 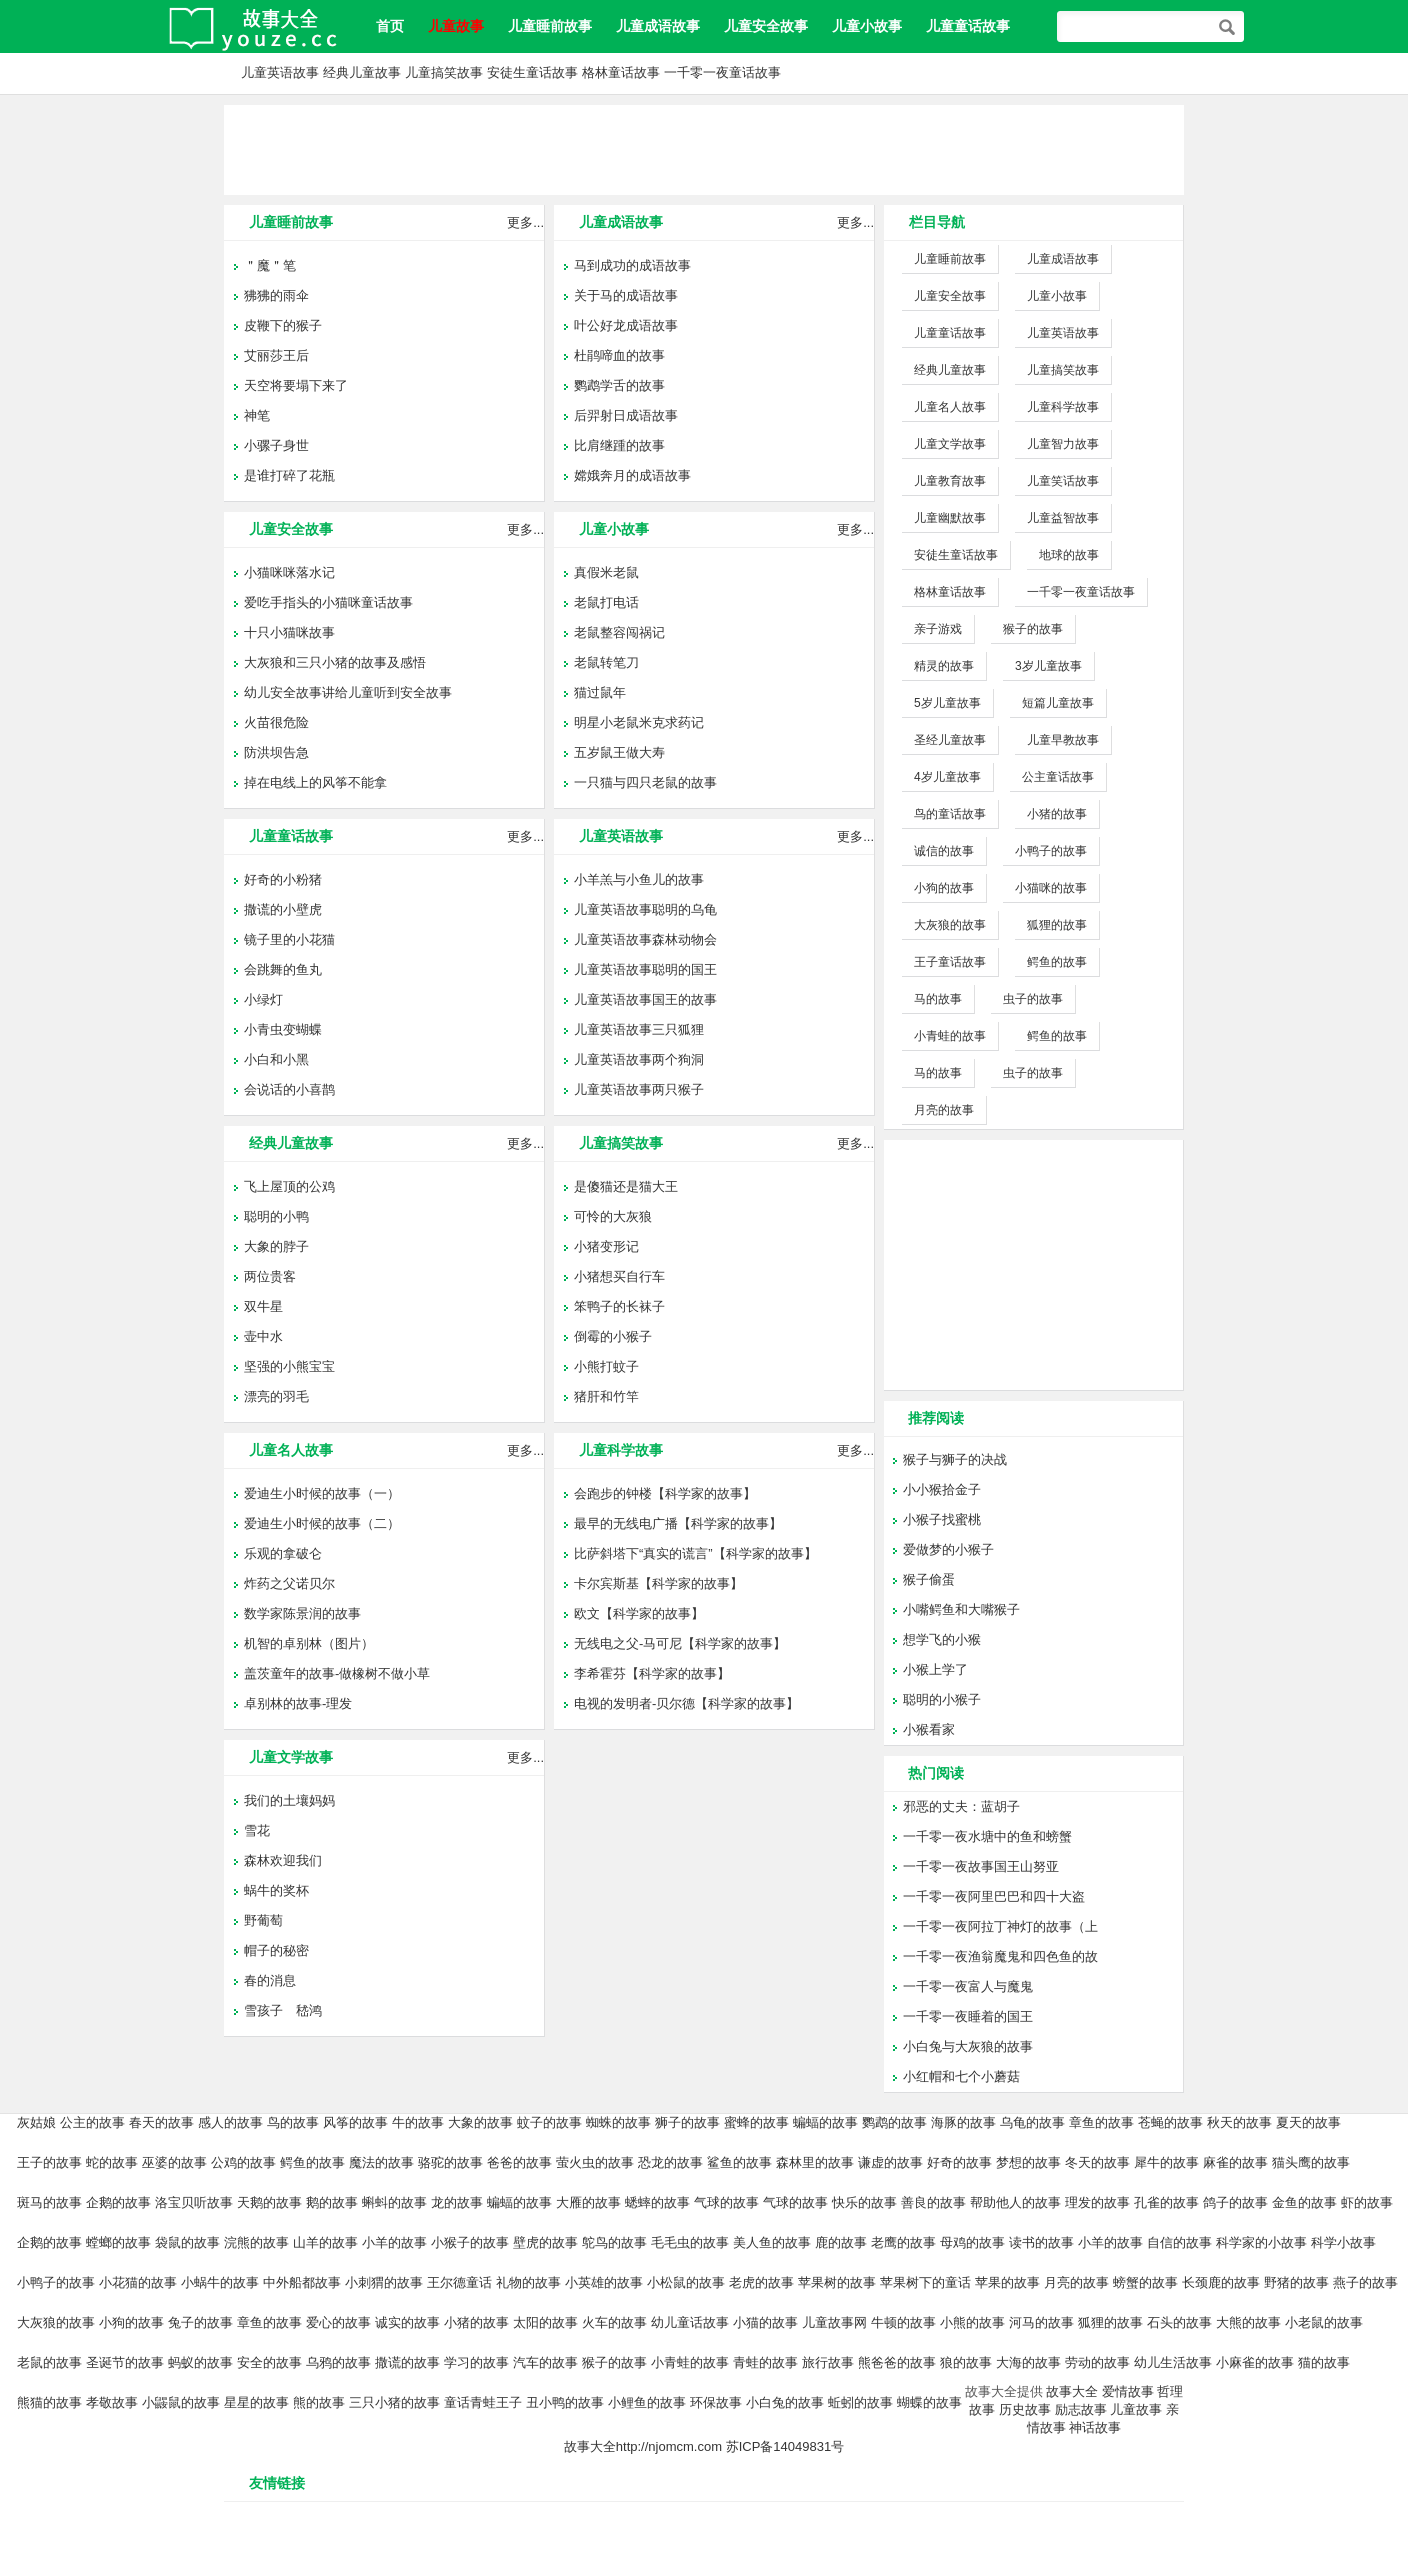 I want to click on 卓别林的故事-理发, so click(x=298, y=1703).